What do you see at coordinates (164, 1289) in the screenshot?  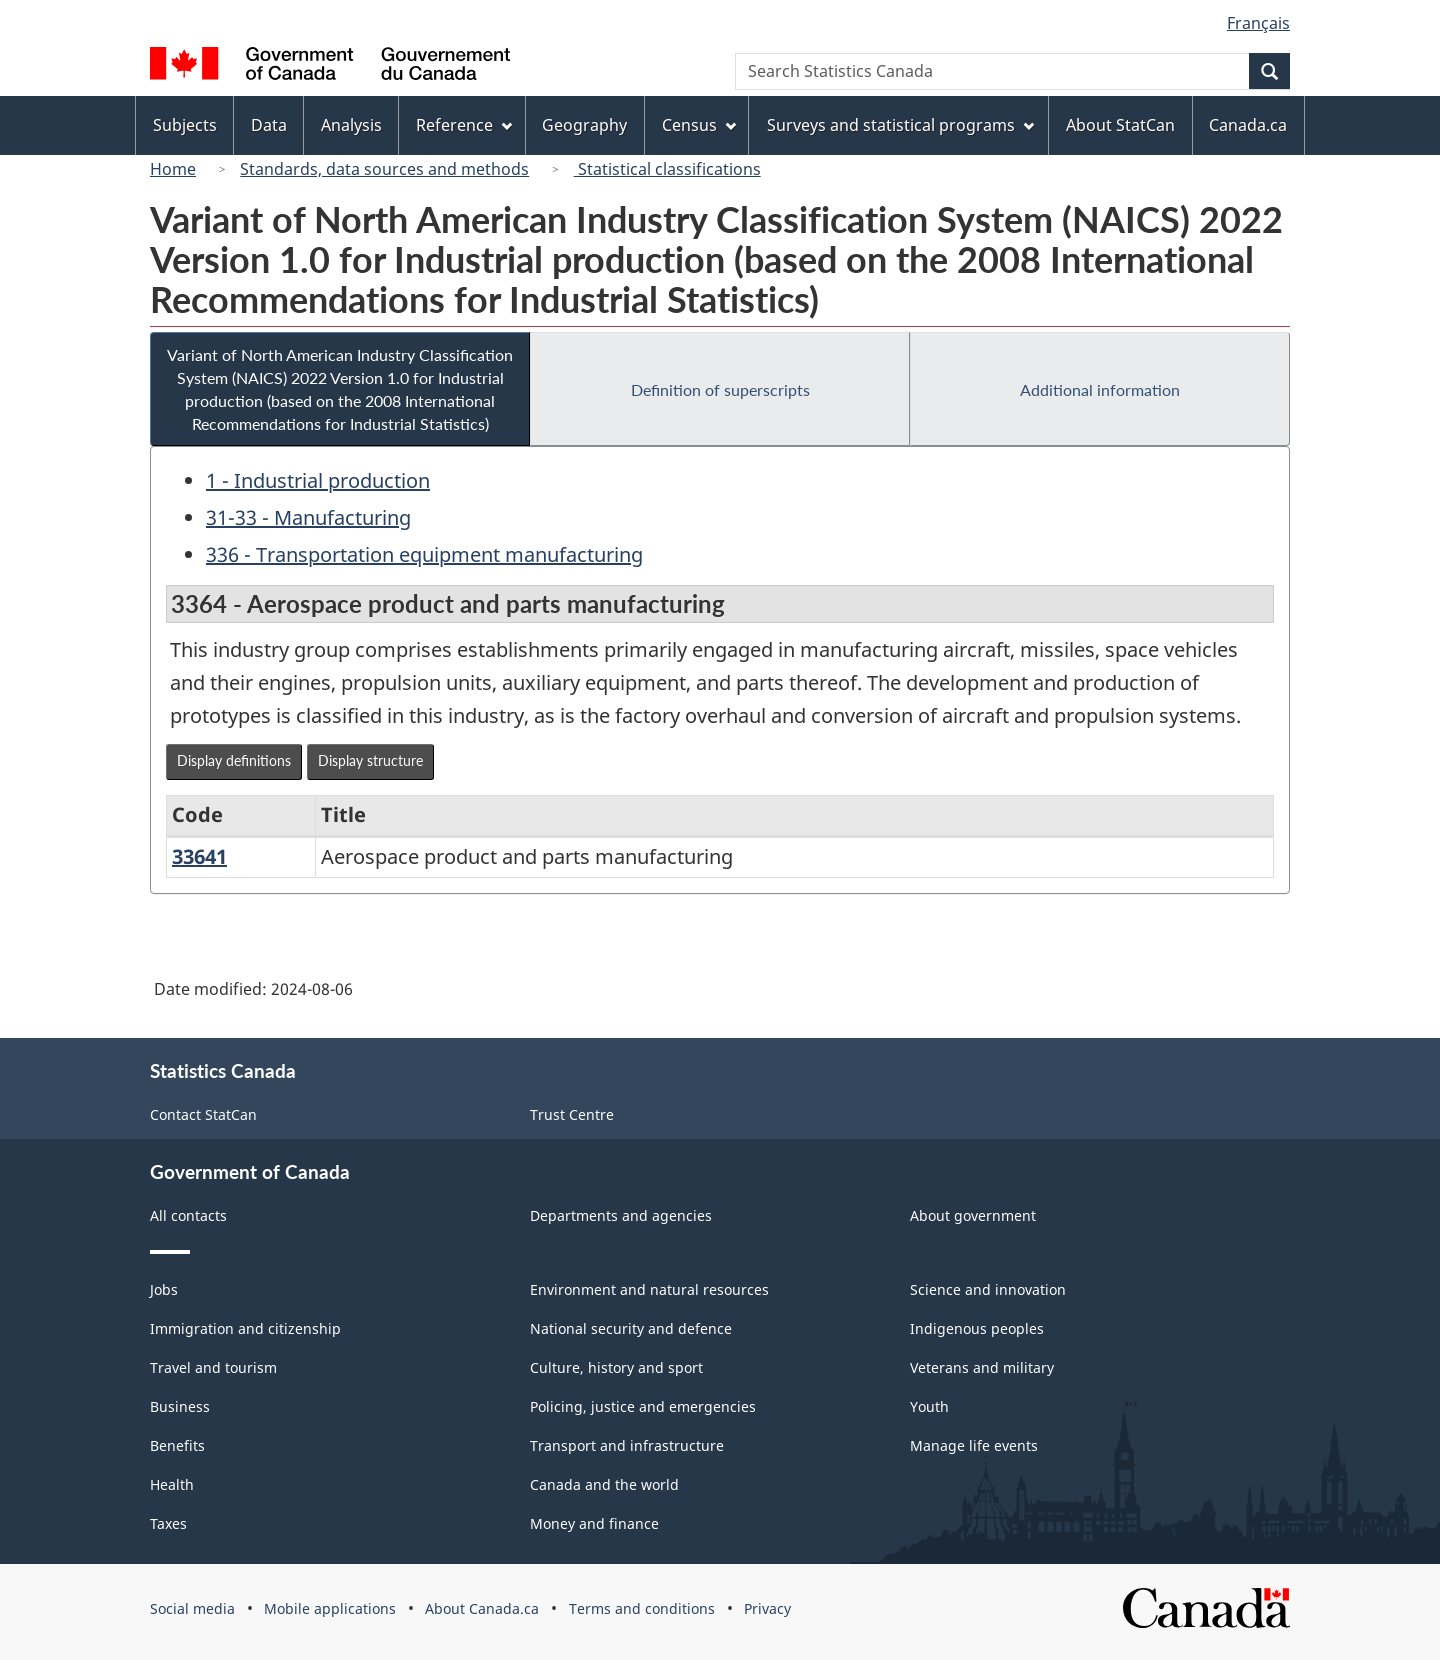 I see `Jobs` at bounding box center [164, 1289].